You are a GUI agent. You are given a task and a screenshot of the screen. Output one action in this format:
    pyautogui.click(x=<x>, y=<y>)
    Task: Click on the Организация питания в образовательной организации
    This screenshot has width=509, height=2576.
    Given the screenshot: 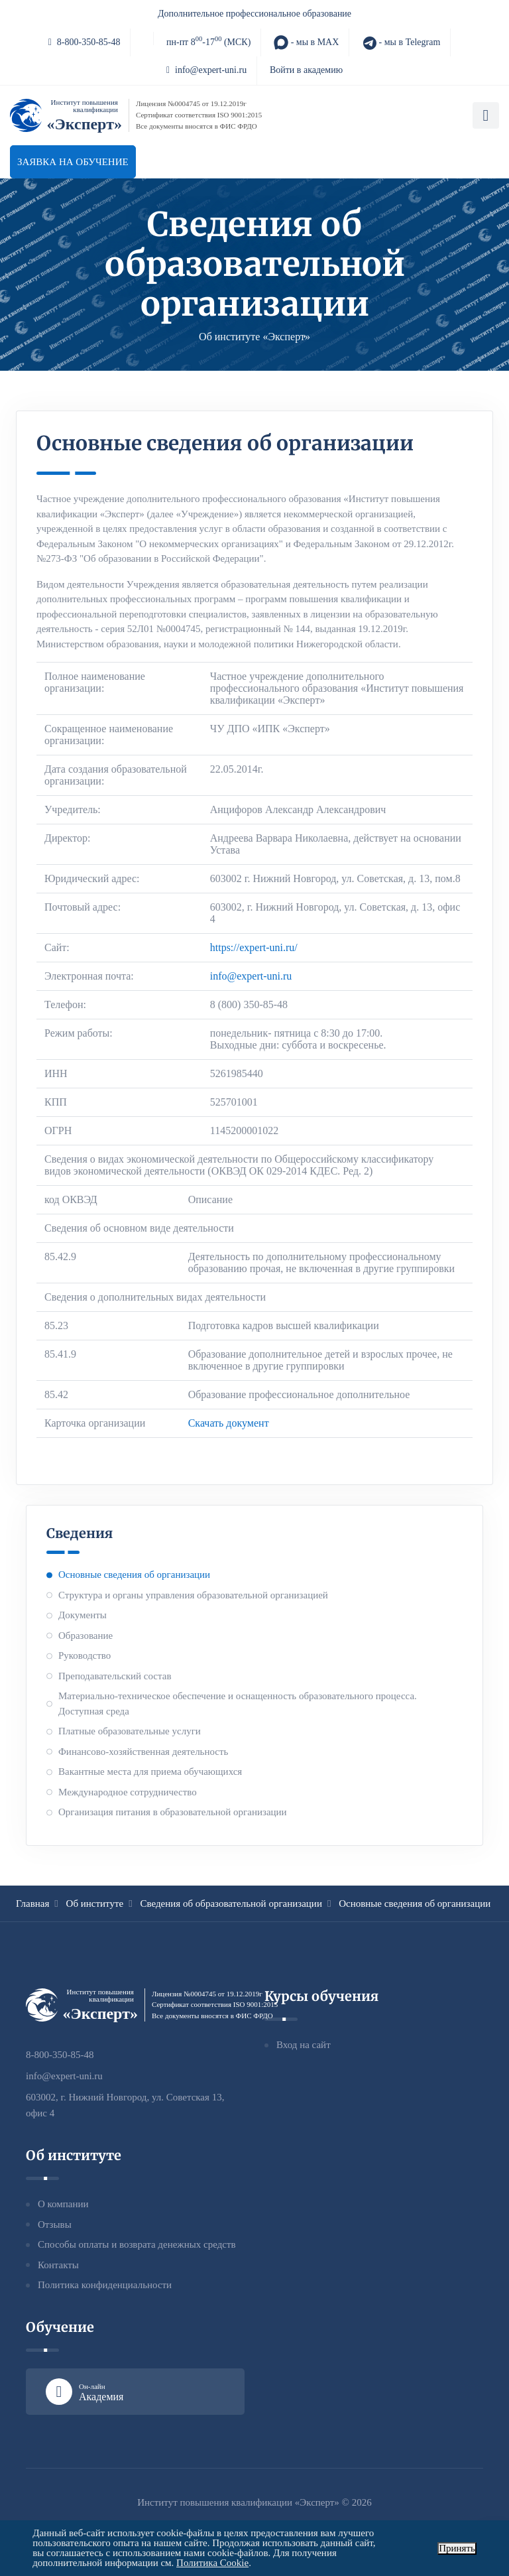 What is the action you would take?
    pyautogui.click(x=172, y=1812)
    